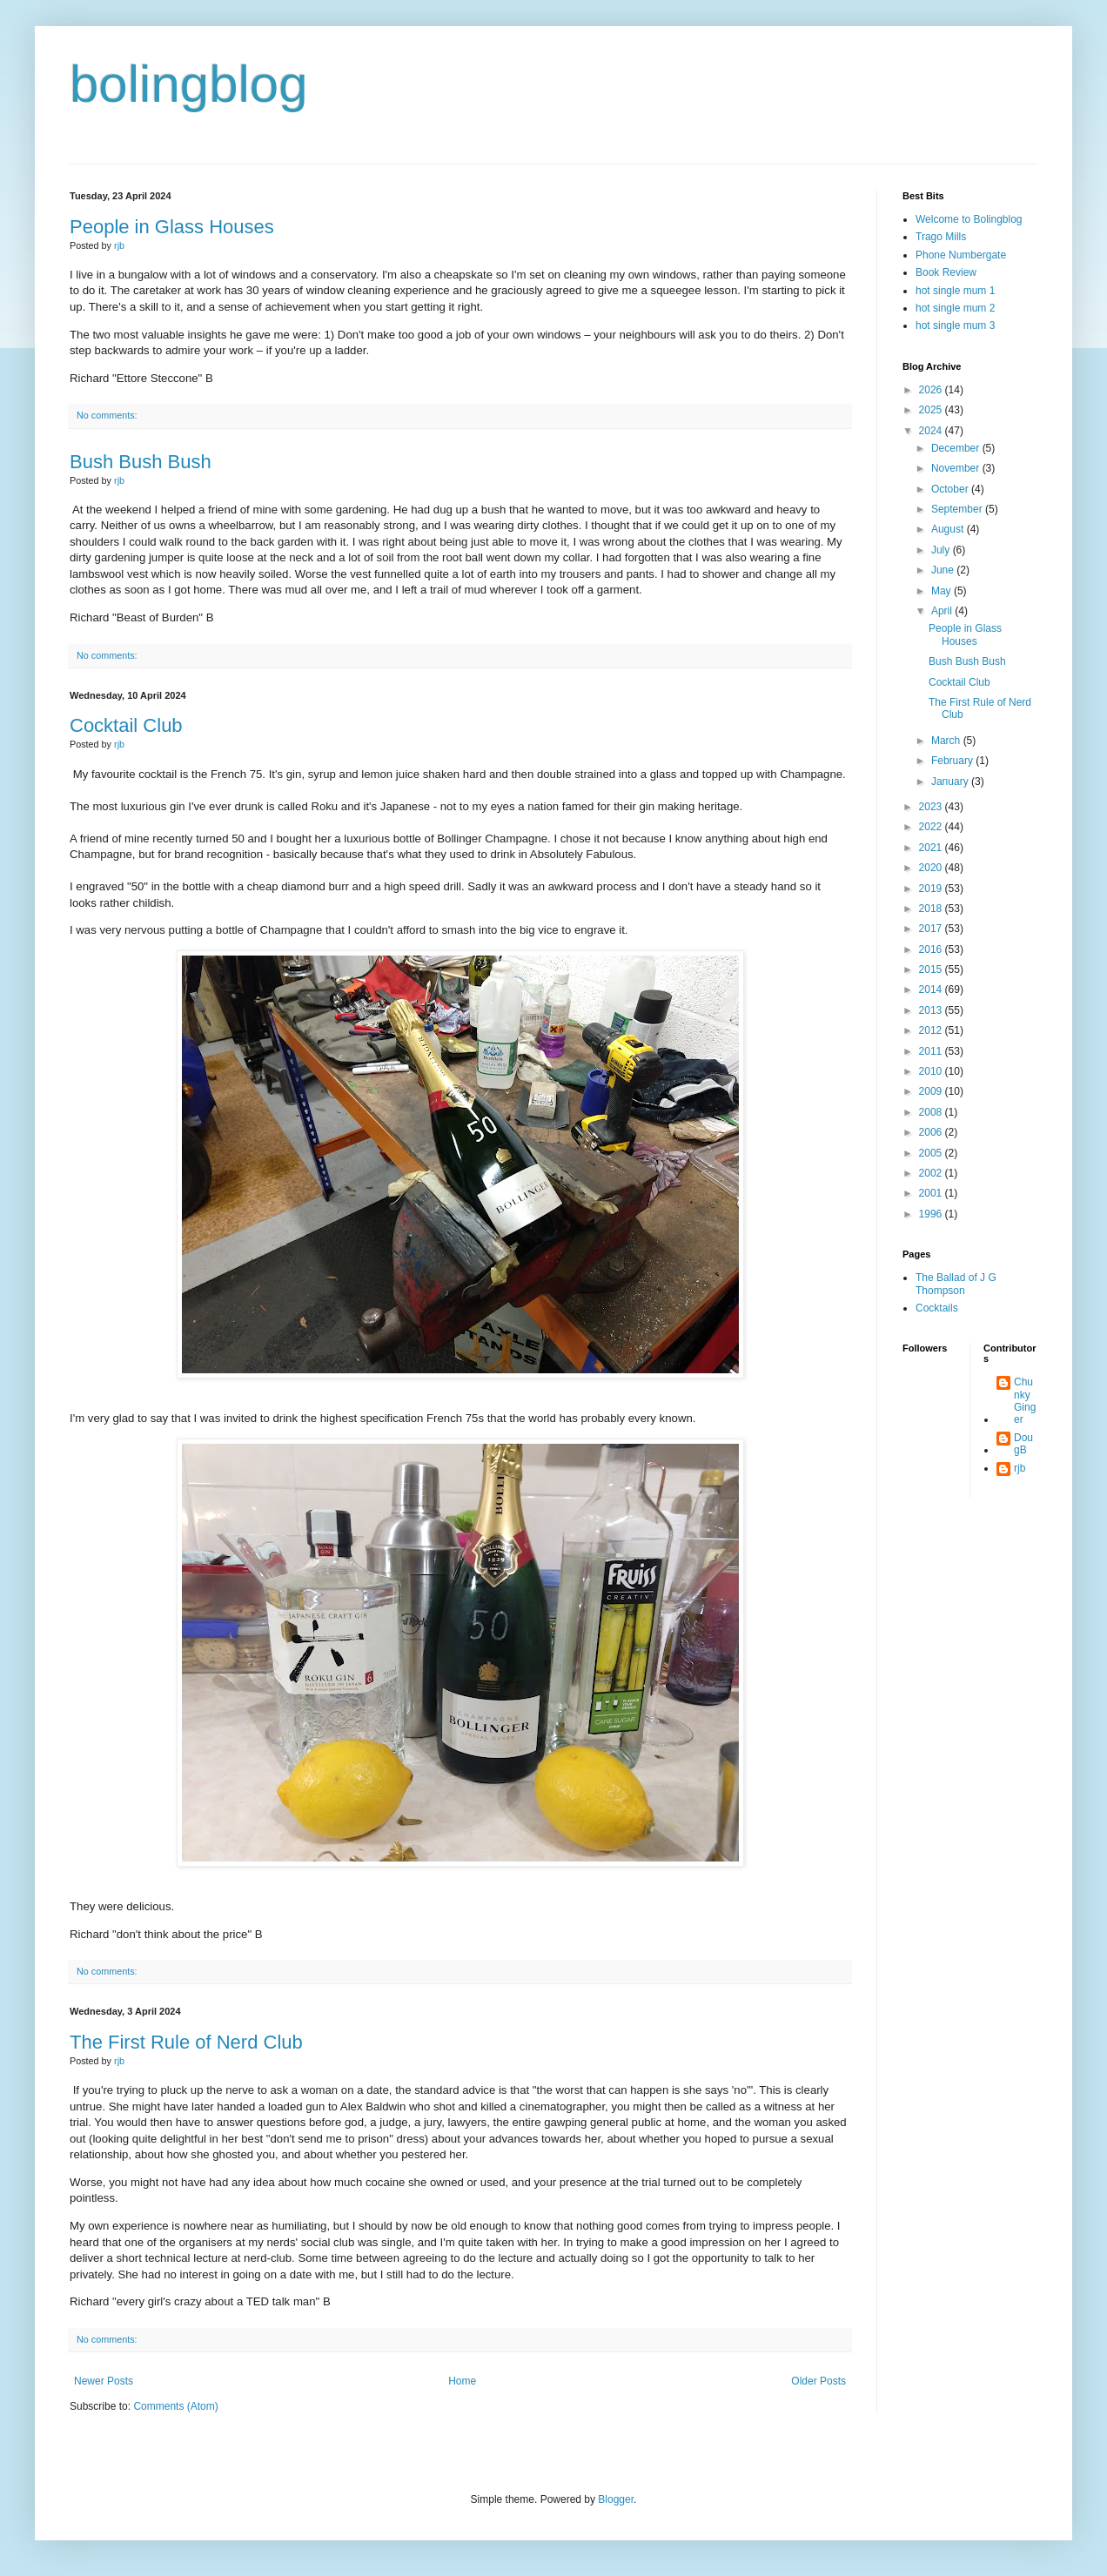 This screenshot has height=2576, width=1107. I want to click on 2022, so click(932, 827).